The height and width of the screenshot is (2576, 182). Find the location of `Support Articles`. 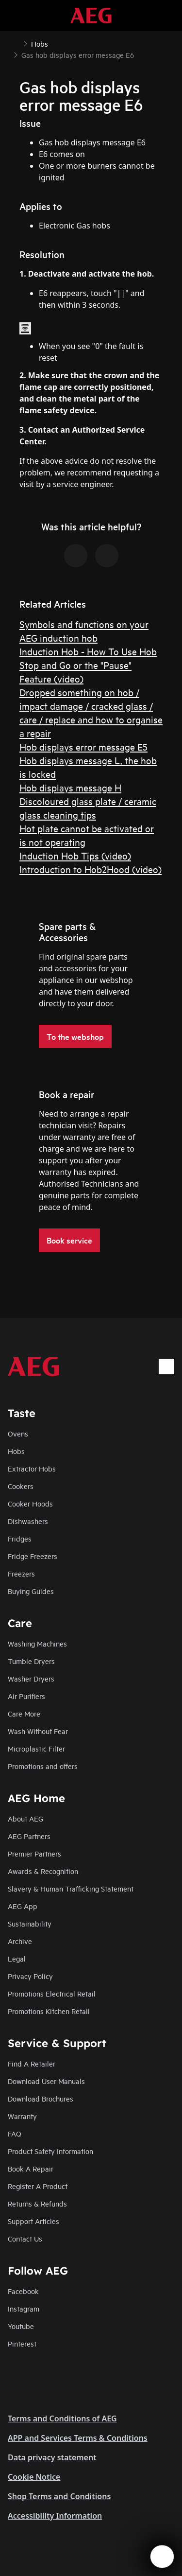

Support Articles is located at coordinates (33, 2221).